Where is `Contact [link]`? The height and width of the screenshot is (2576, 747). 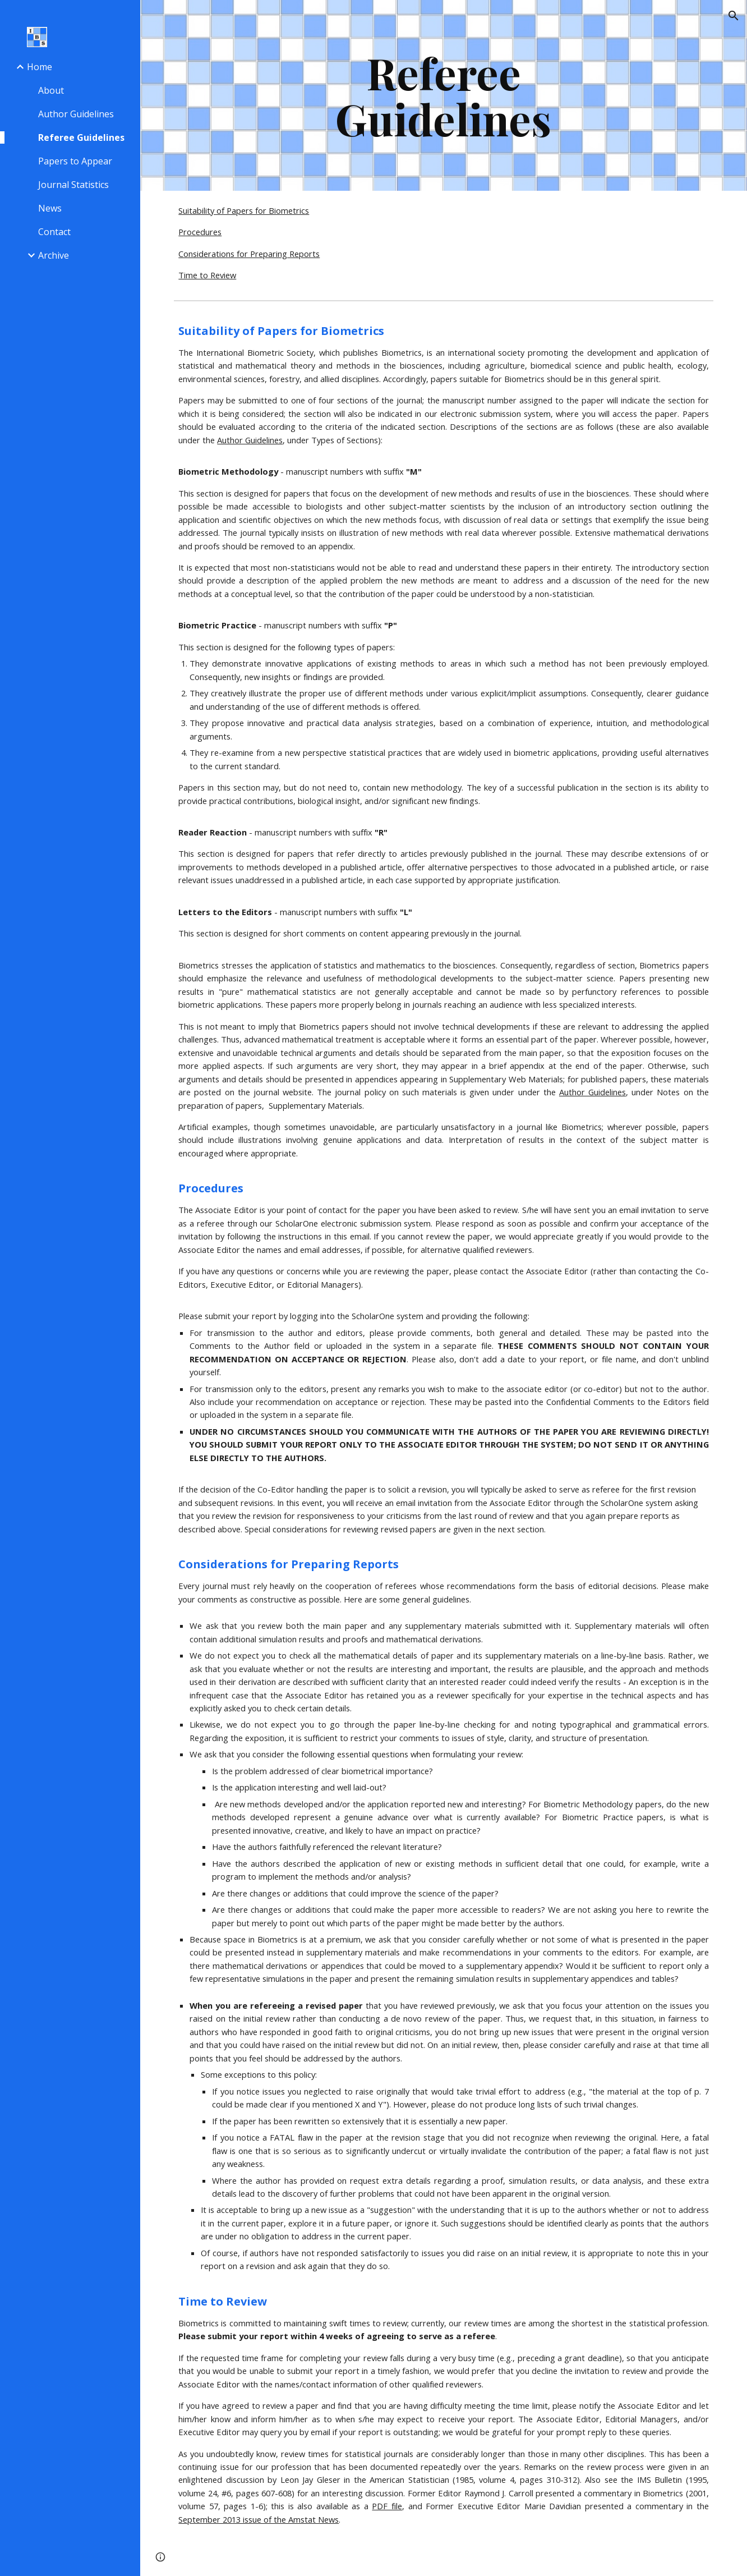 Contact [link] is located at coordinates (54, 232).